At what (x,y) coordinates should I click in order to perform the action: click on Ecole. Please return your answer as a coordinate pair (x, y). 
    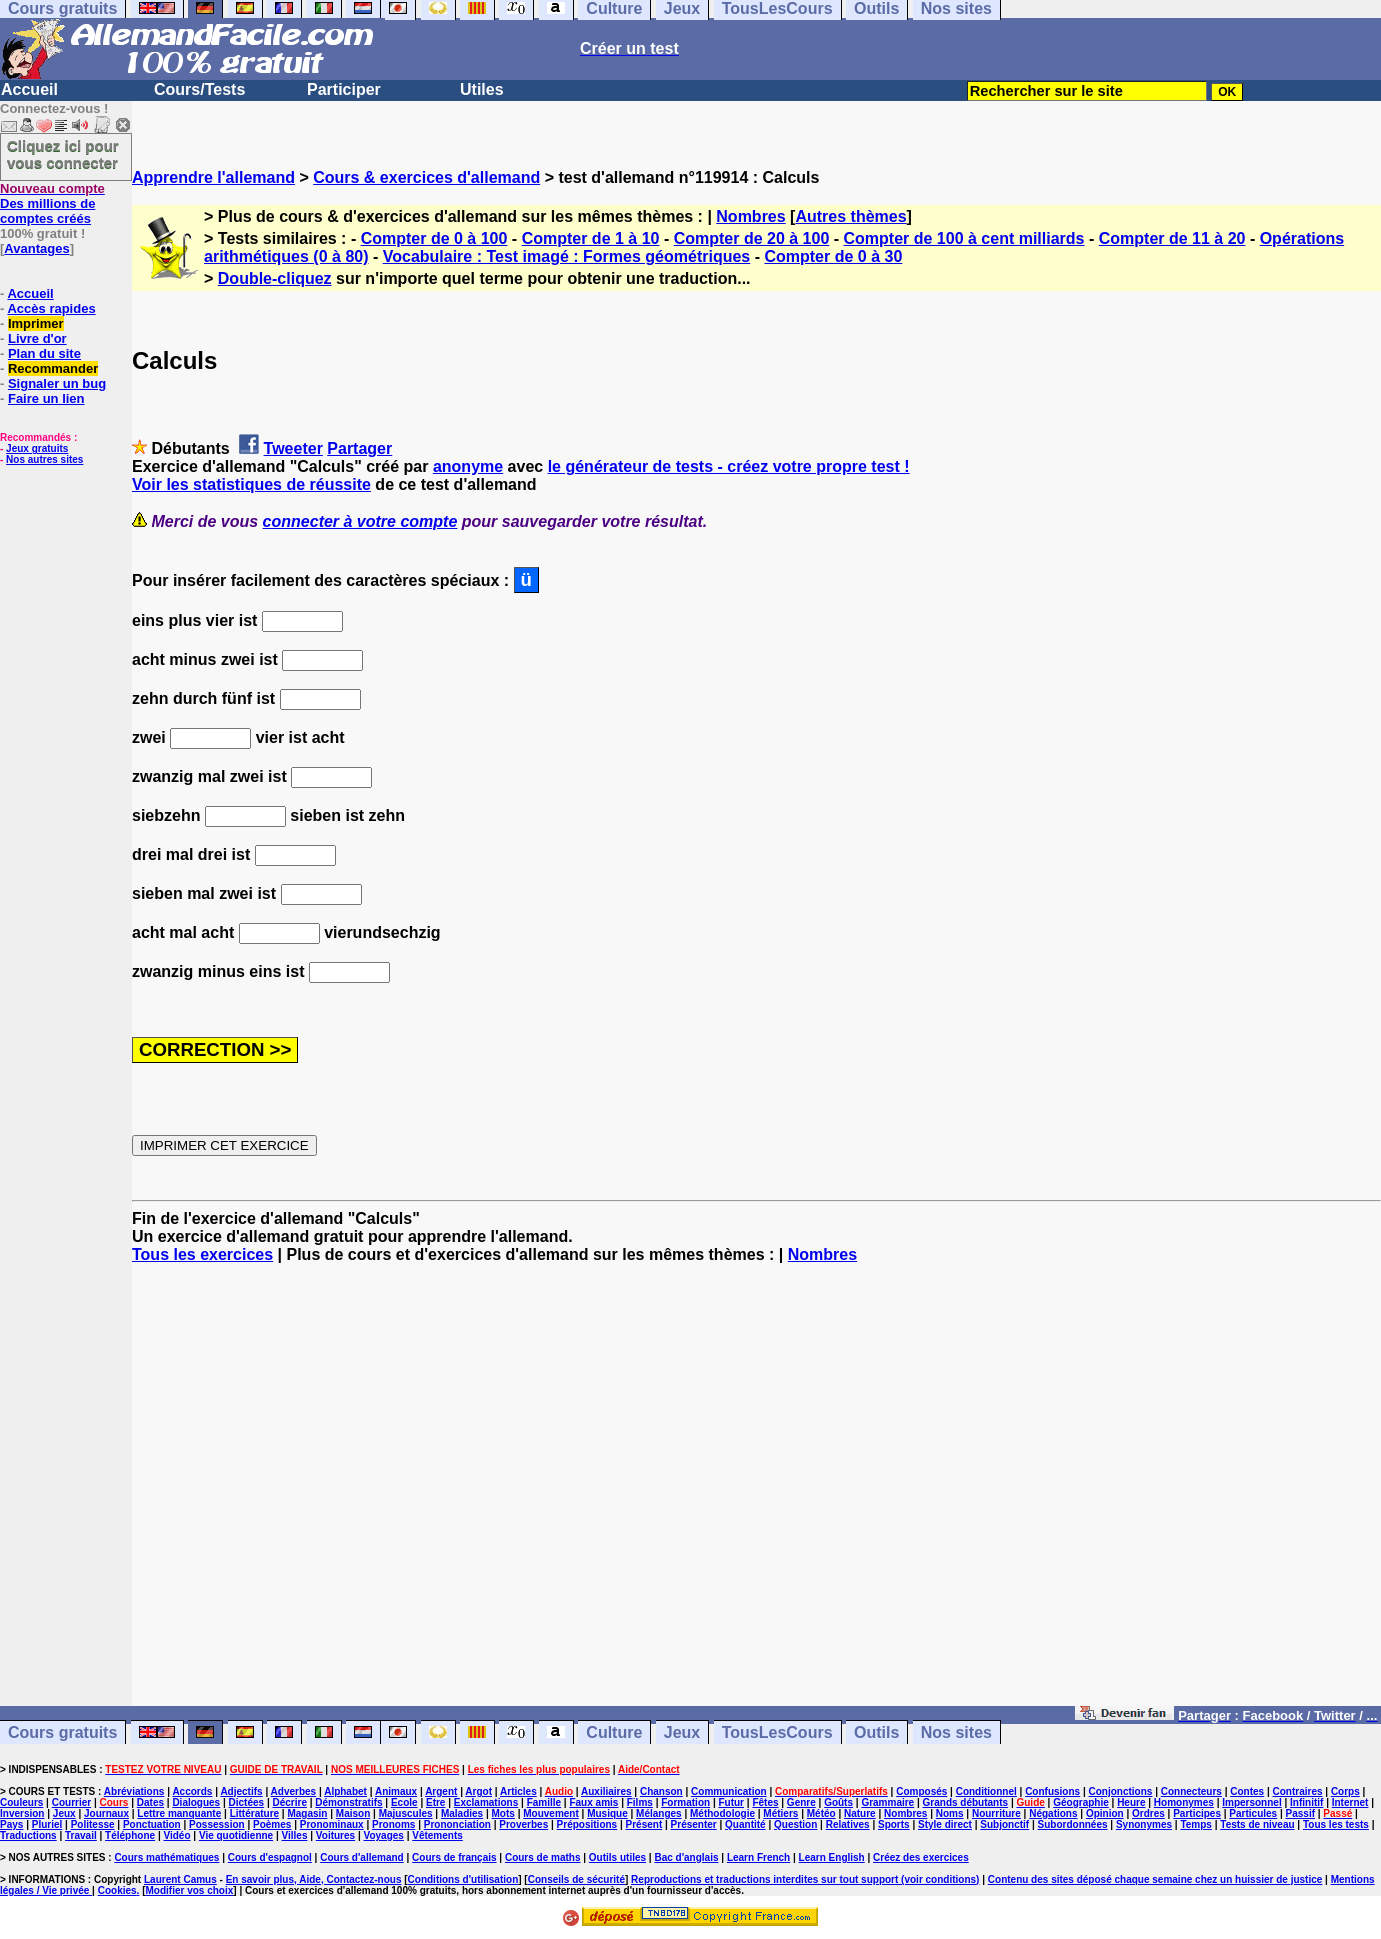
    Looking at the image, I should click on (404, 1802).